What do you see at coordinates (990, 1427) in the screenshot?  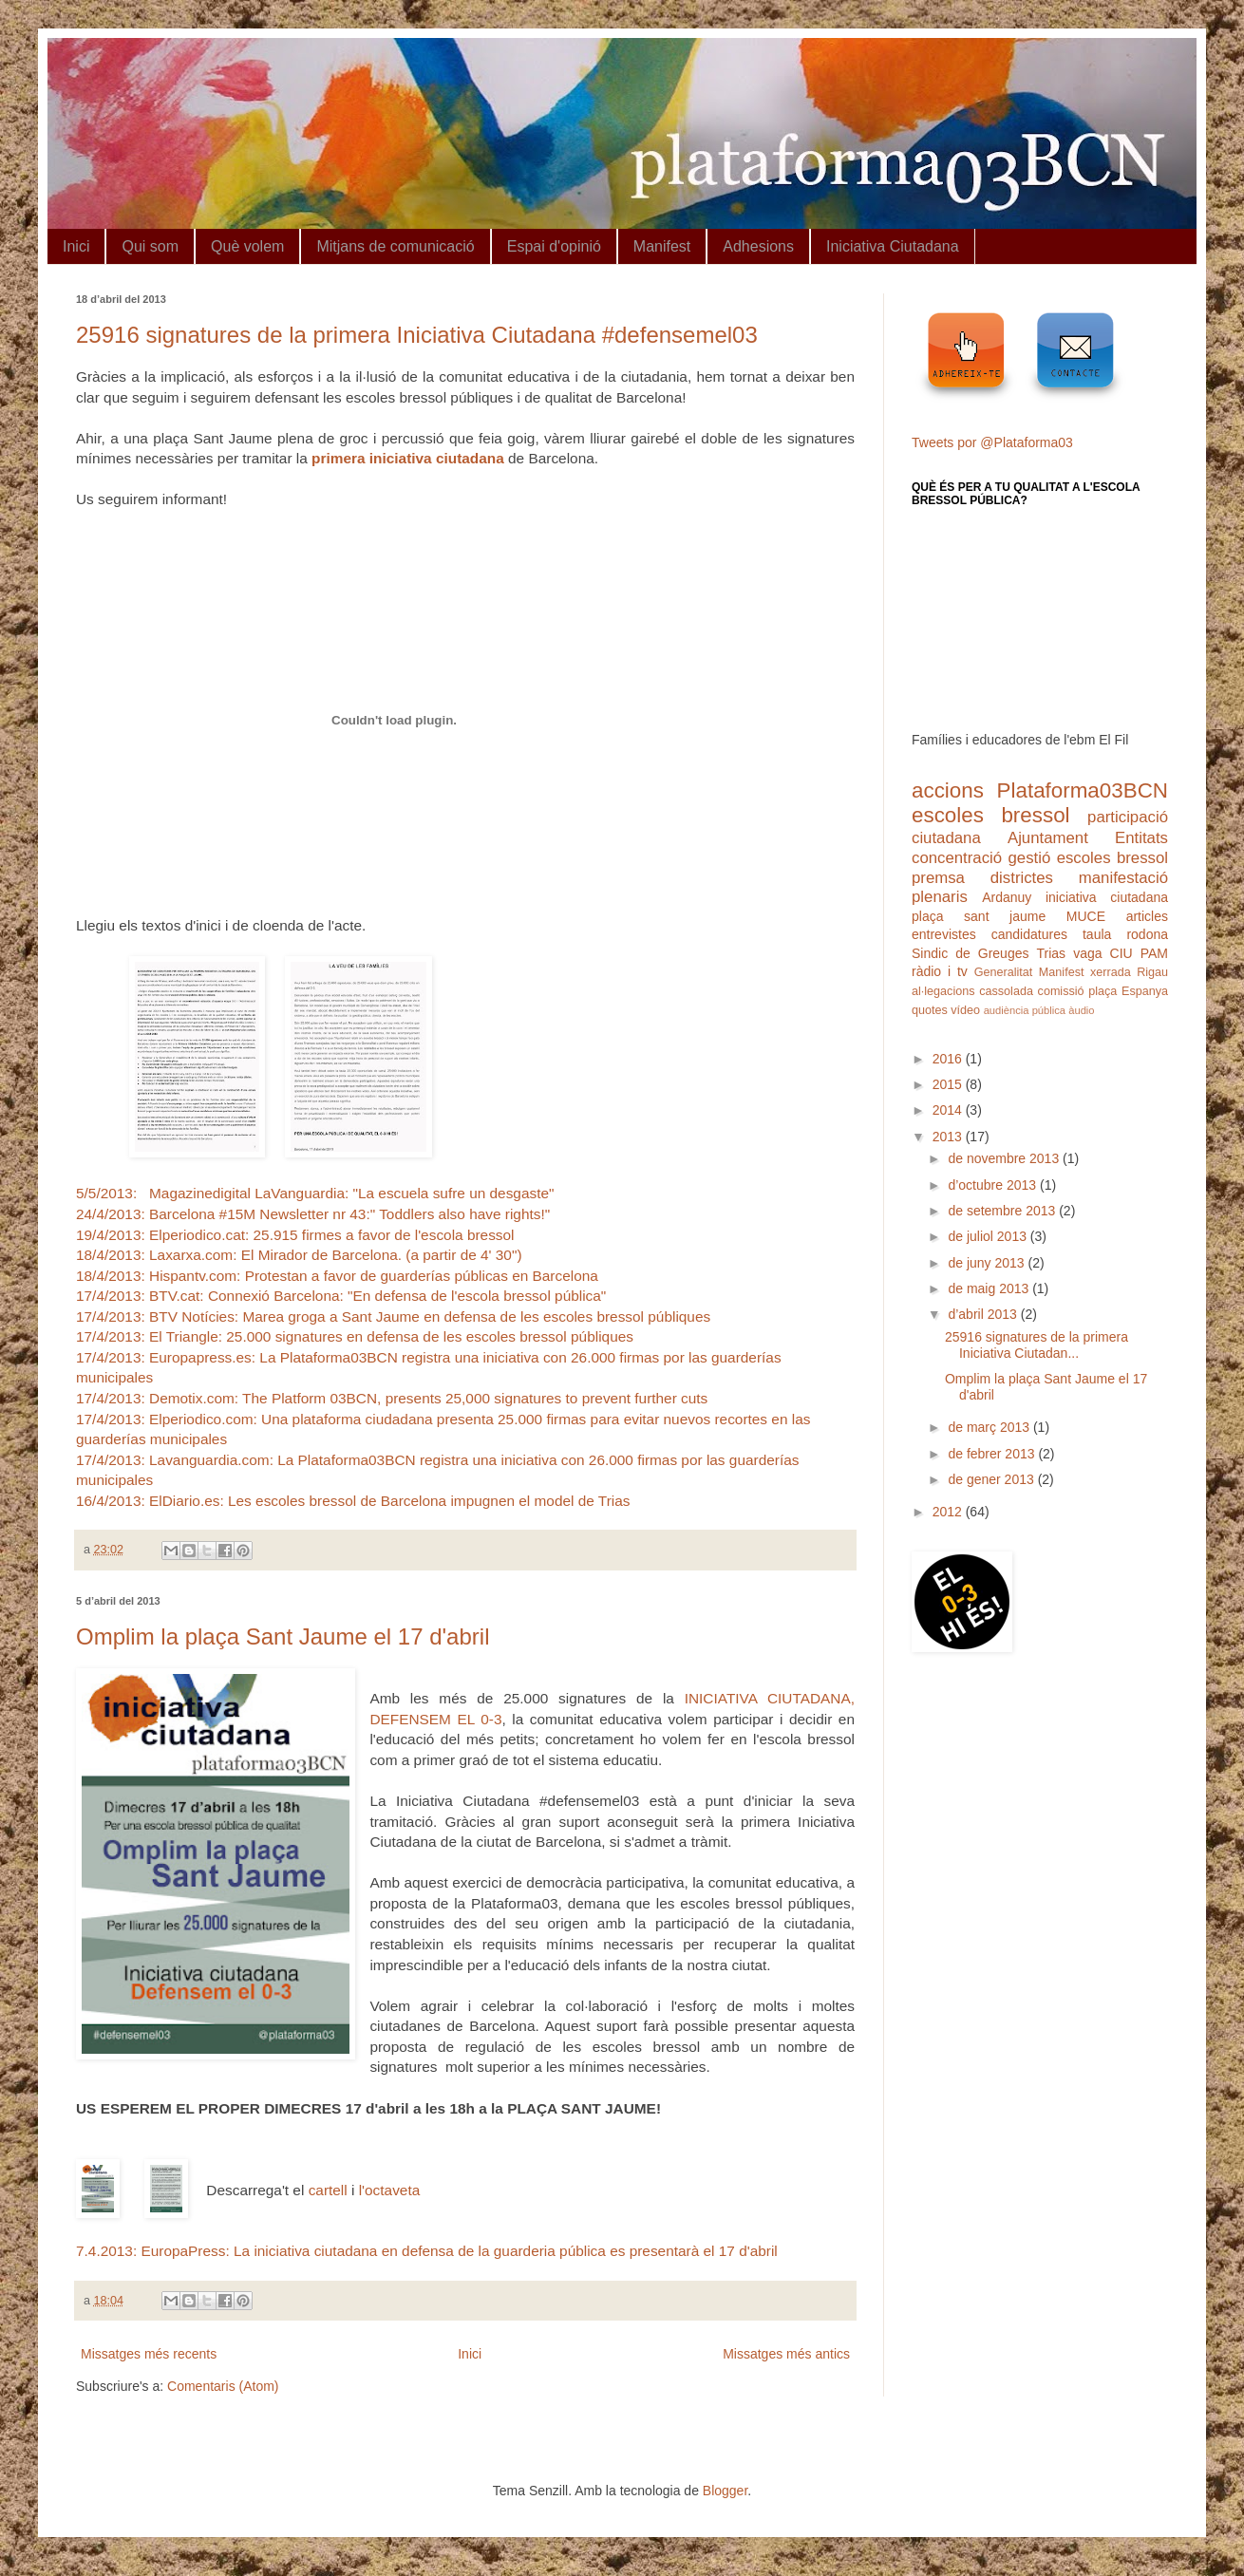 I see `de març 2013` at bounding box center [990, 1427].